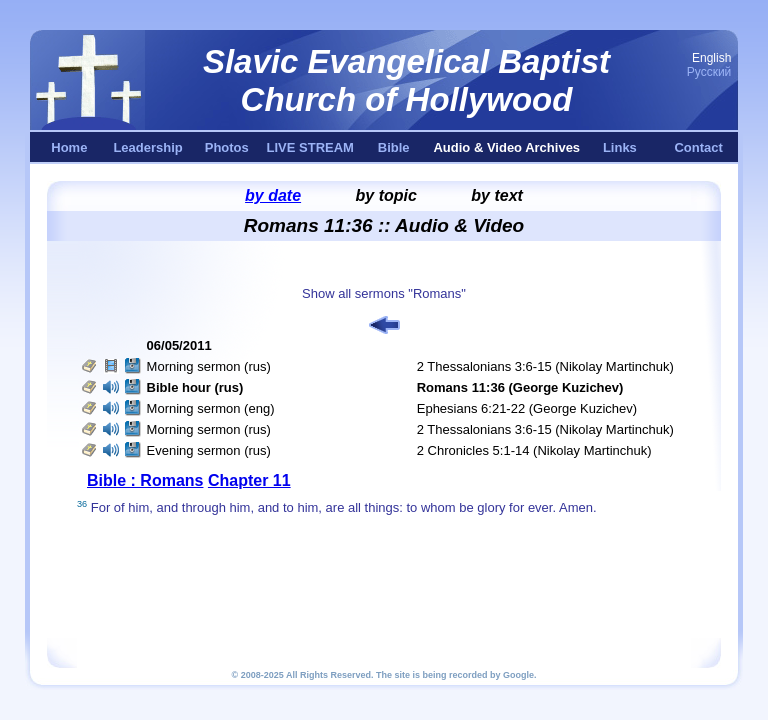  Describe the element at coordinates (394, 147) in the screenshot. I see `Bible` at that location.